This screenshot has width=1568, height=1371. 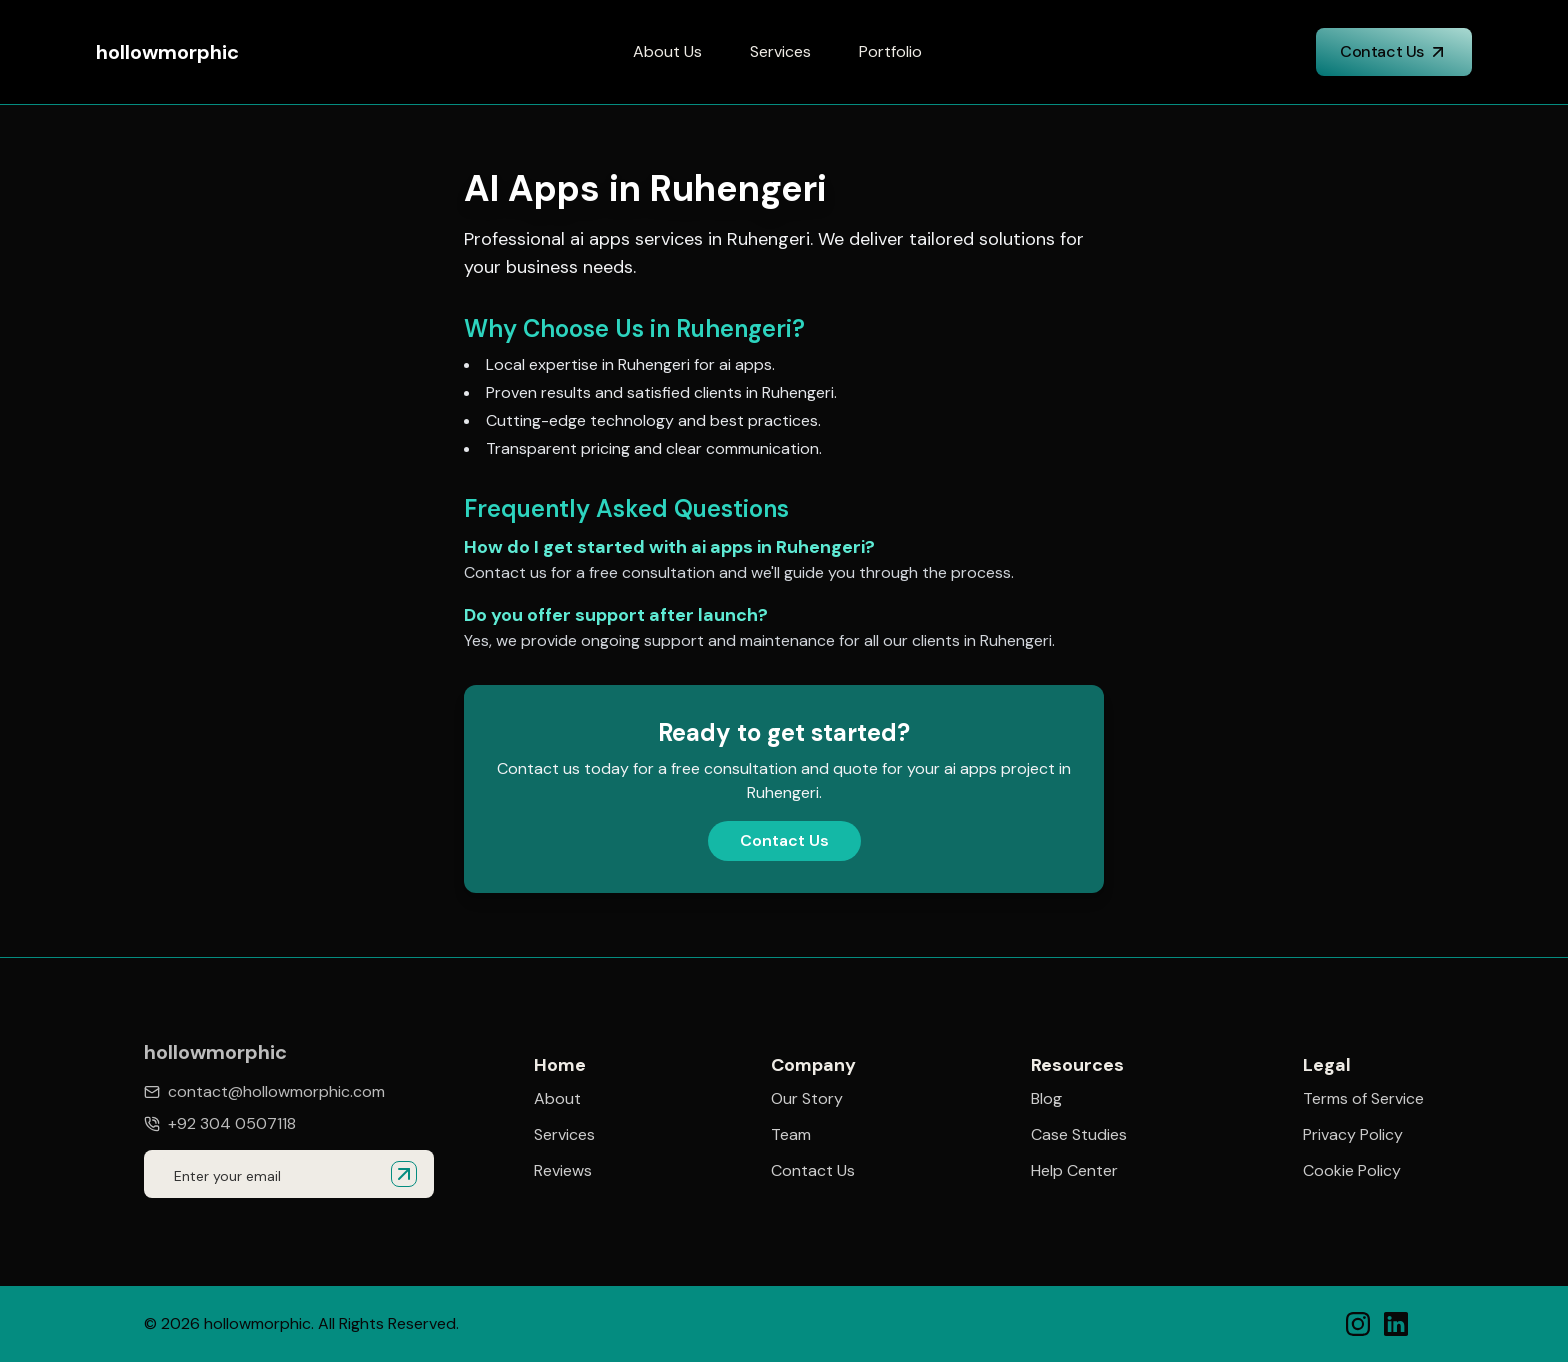 What do you see at coordinates (1046, 1099) in the screenshot?
I see `Blog` at bounding box center [1046, 1099].